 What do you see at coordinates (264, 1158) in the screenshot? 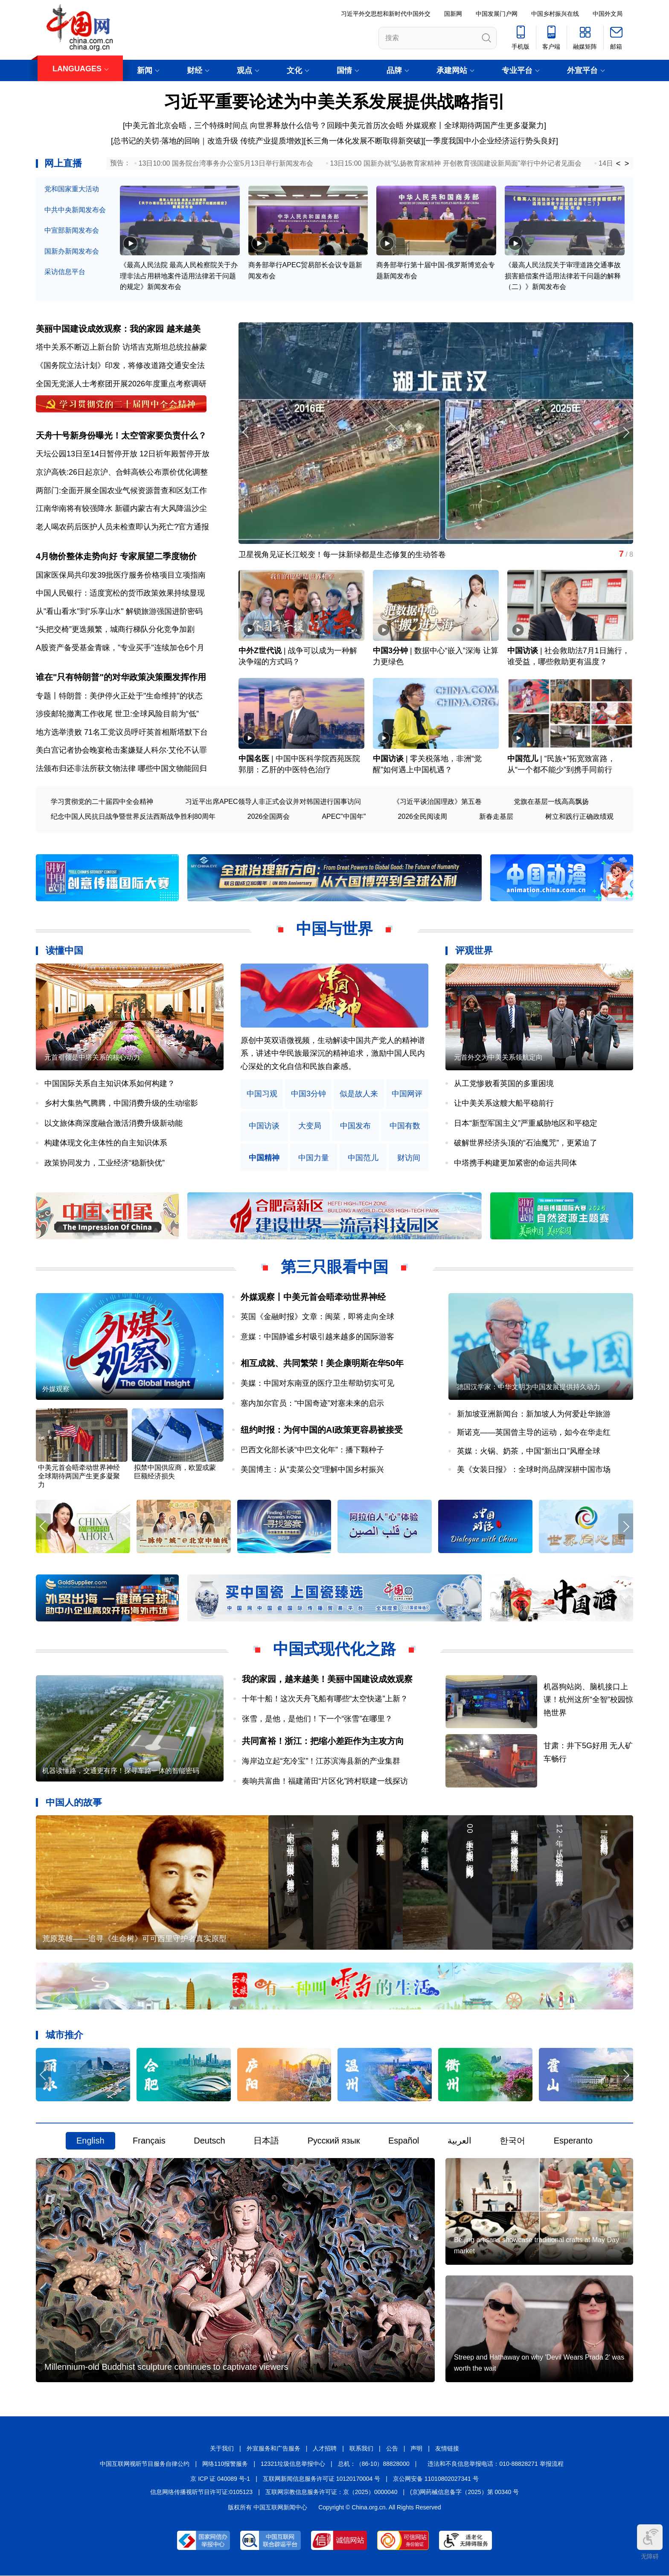
I see `中国精神` at bounding box center [264, 1158].